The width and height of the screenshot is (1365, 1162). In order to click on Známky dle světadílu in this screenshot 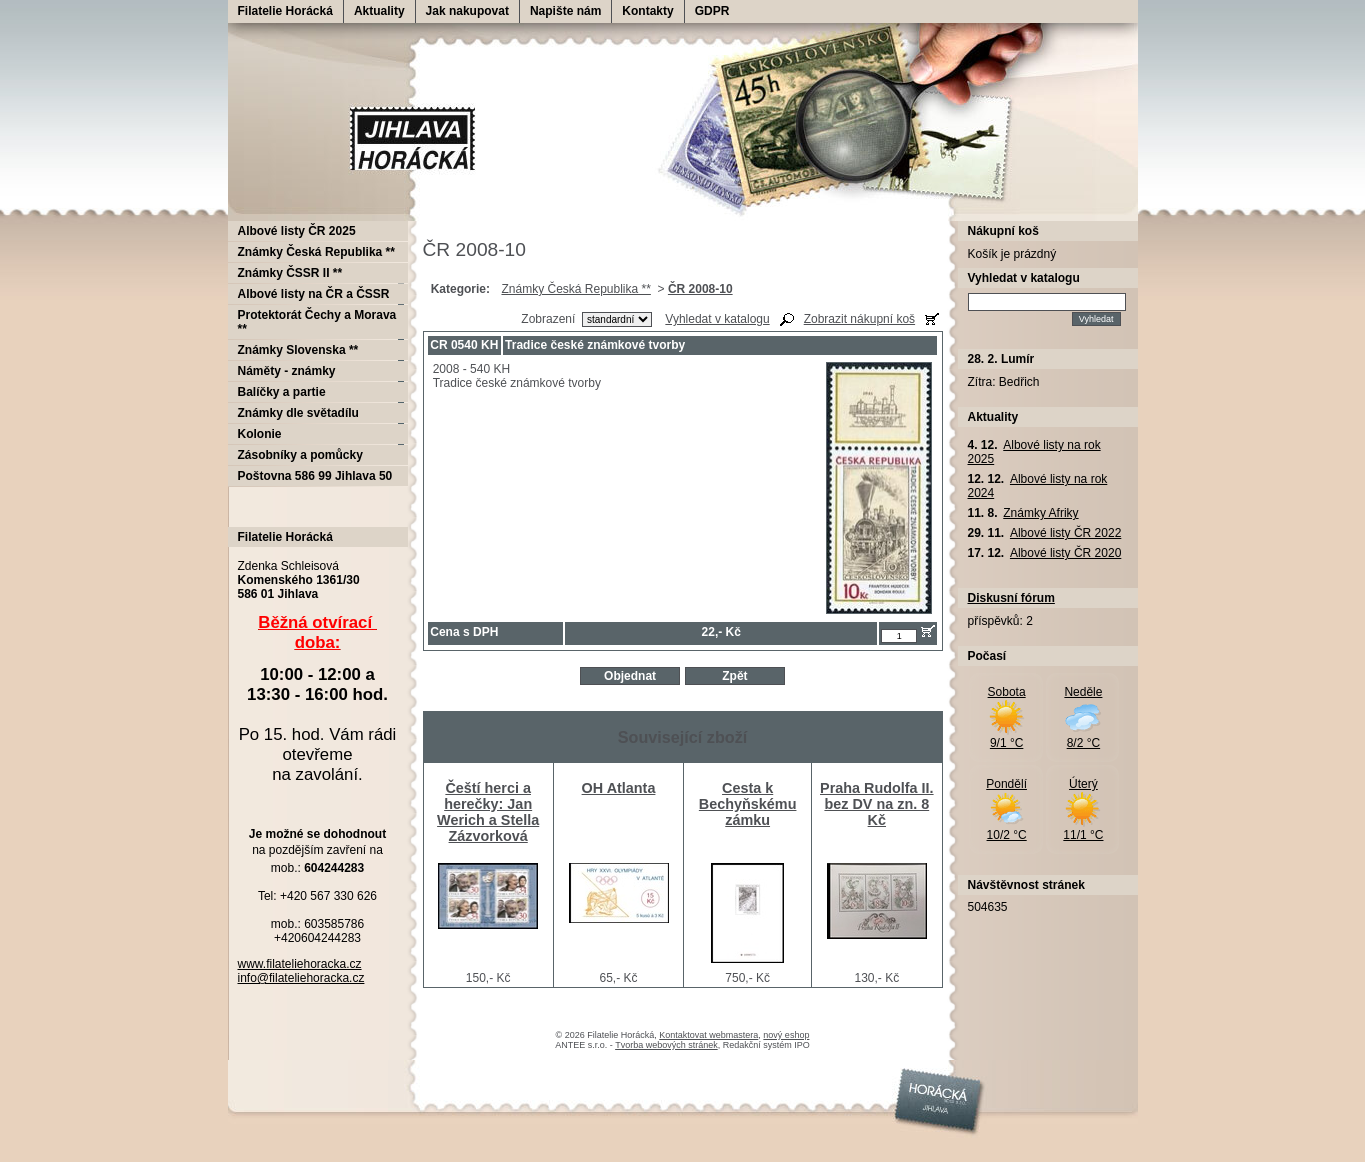, I will do `click(298, 413)`.